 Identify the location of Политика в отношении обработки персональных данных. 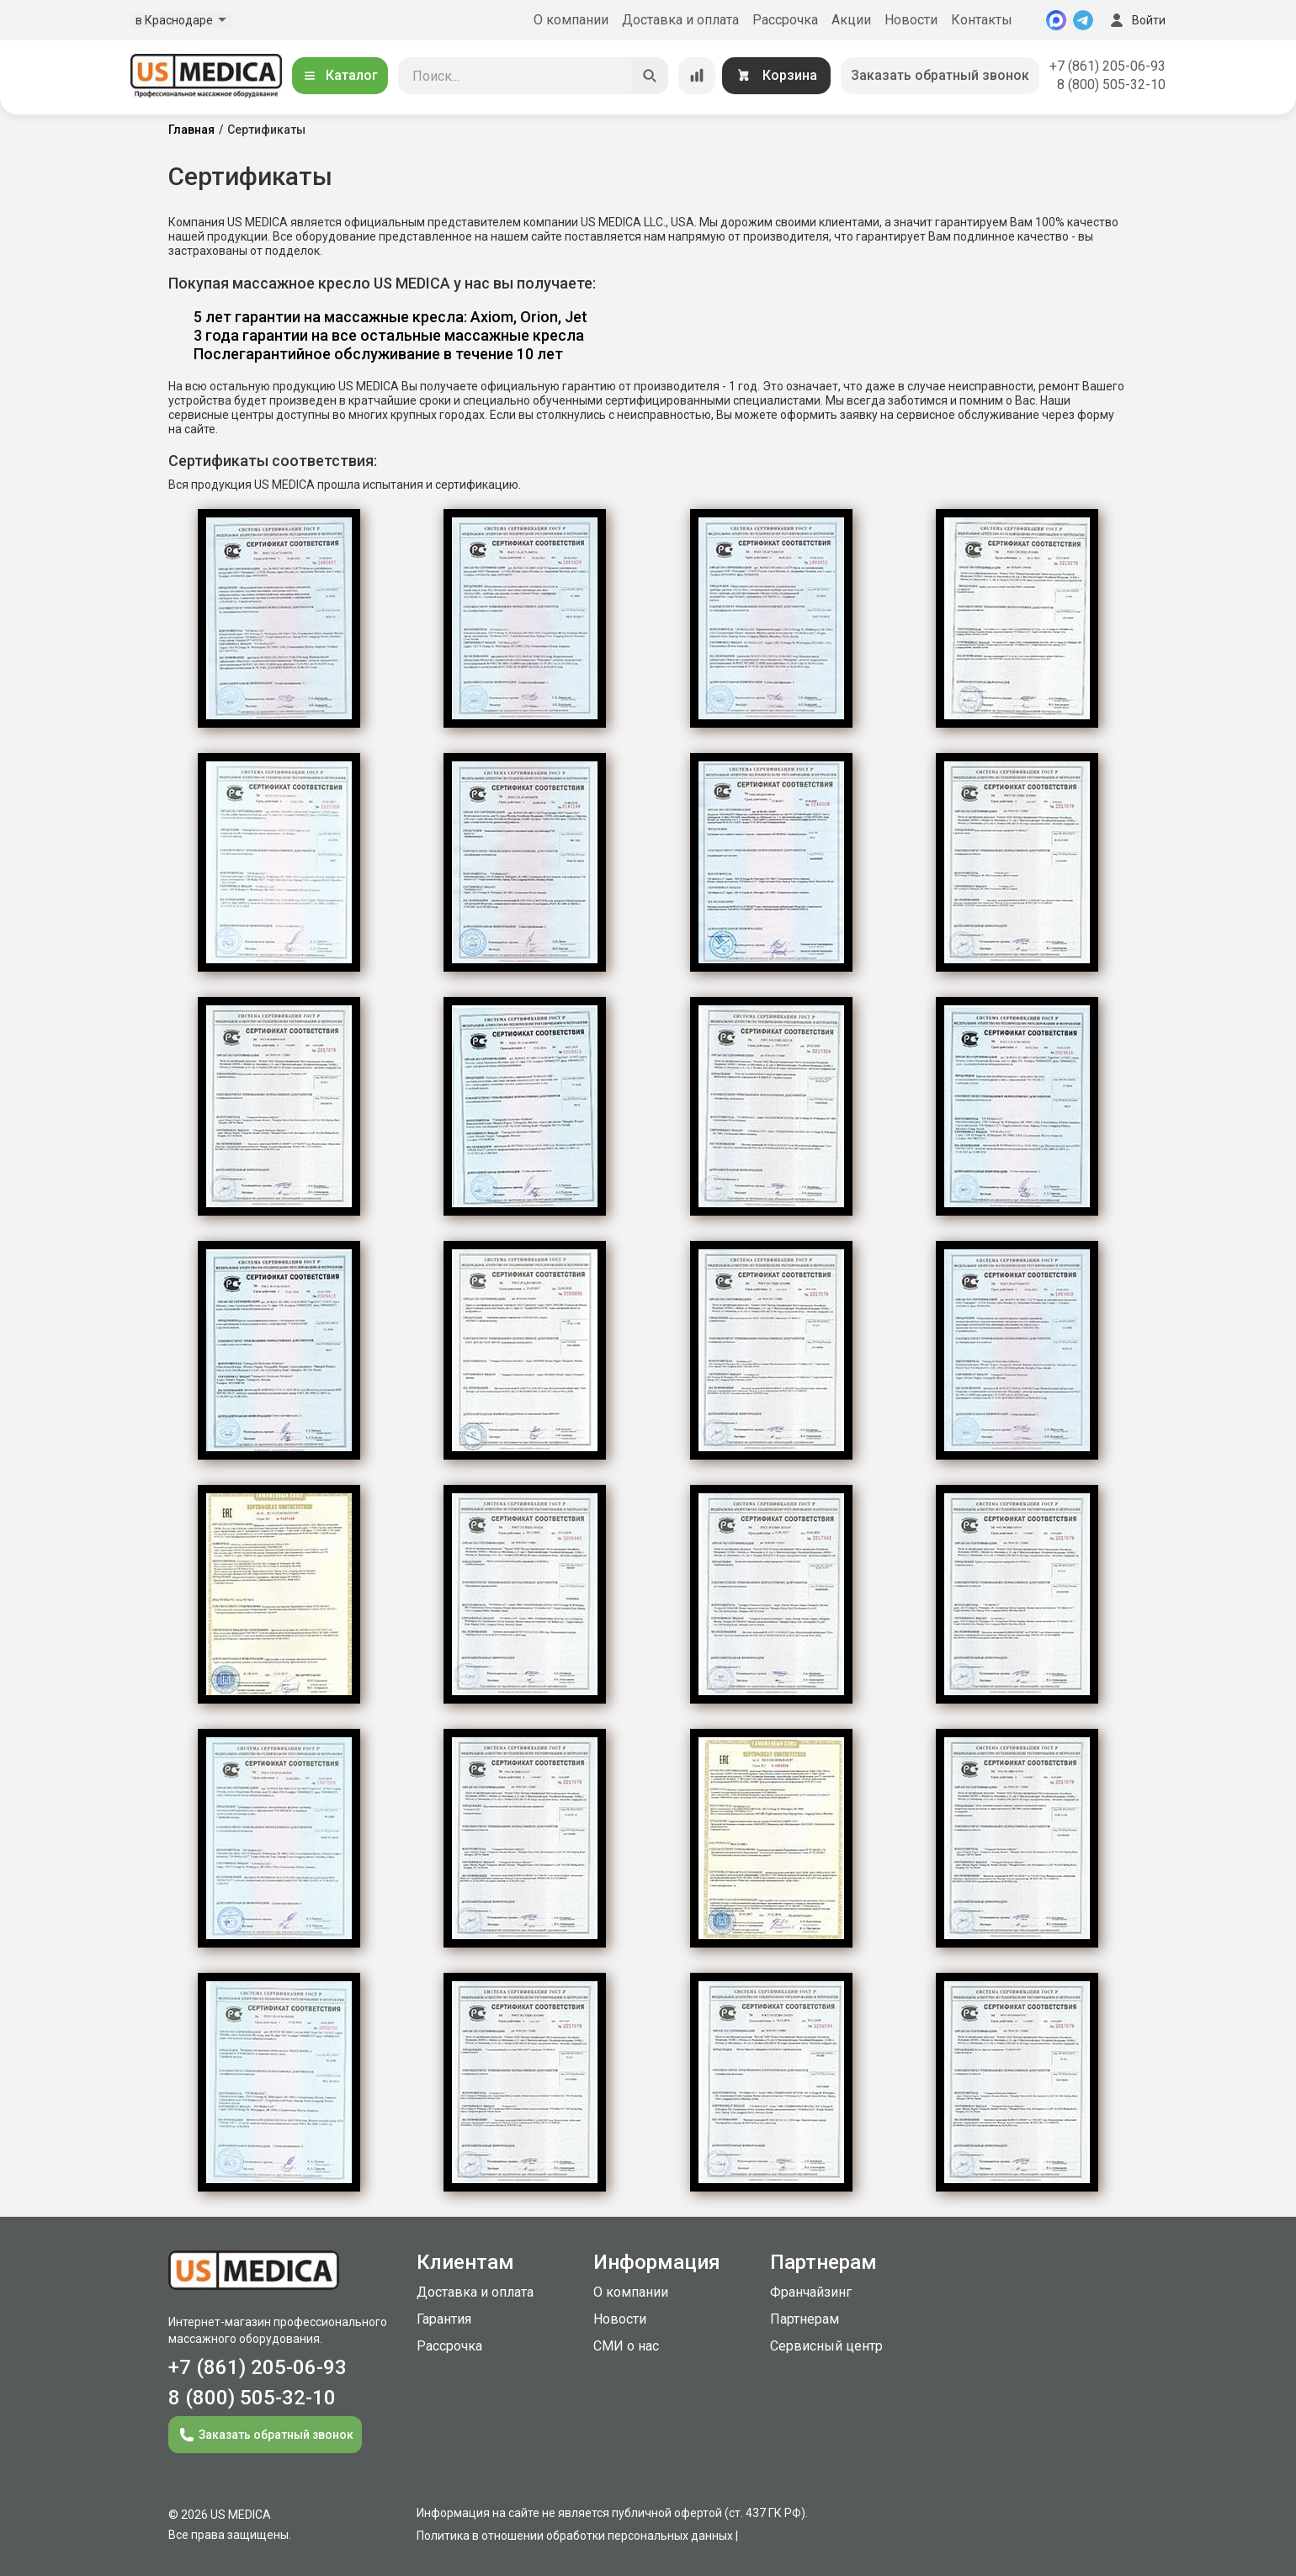
(575, 2535).